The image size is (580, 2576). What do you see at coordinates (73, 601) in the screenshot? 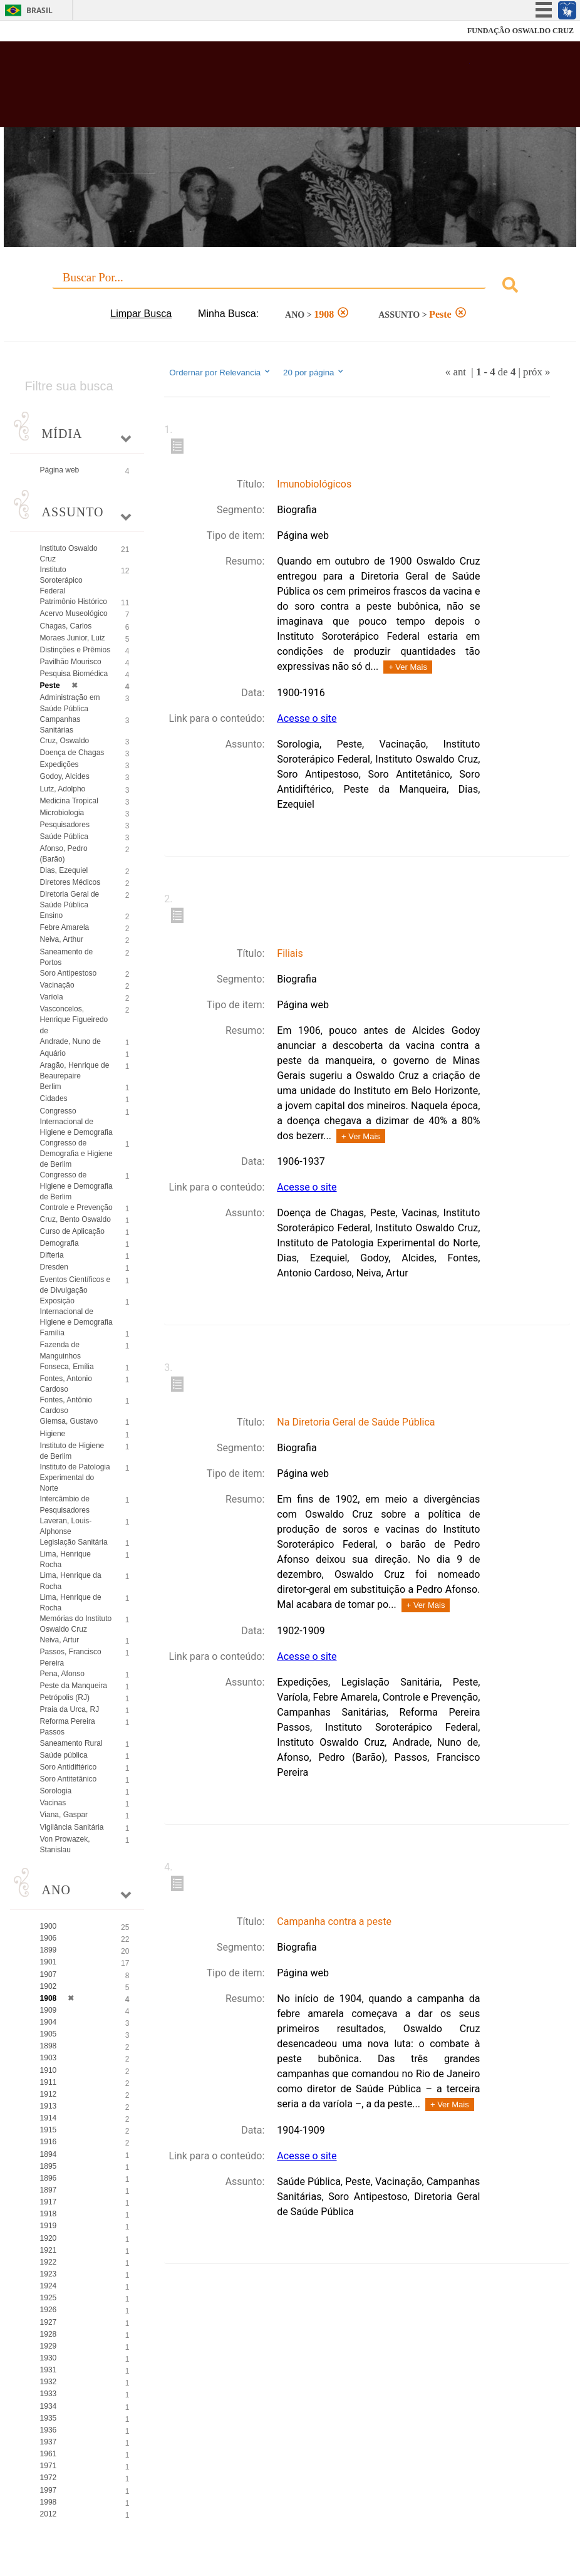
I see `Patrimônio Histórico` at bounding box center [73, 601].